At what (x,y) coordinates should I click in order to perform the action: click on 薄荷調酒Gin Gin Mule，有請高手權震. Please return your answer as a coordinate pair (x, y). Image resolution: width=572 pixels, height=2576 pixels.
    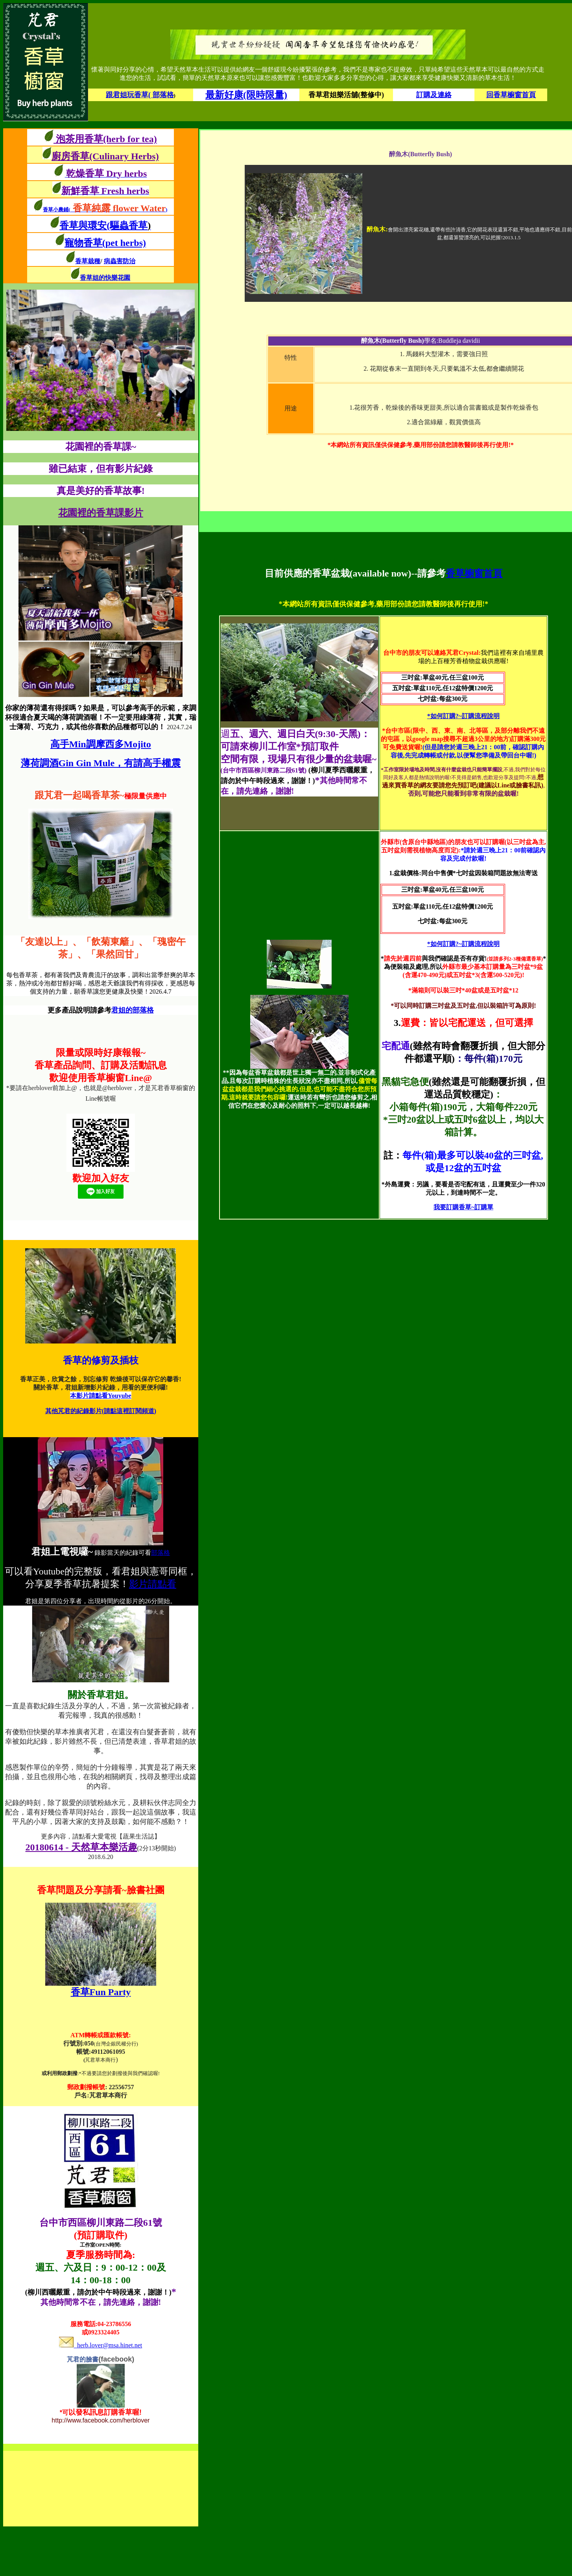
    Looking at the image, I should click on (101, 763).